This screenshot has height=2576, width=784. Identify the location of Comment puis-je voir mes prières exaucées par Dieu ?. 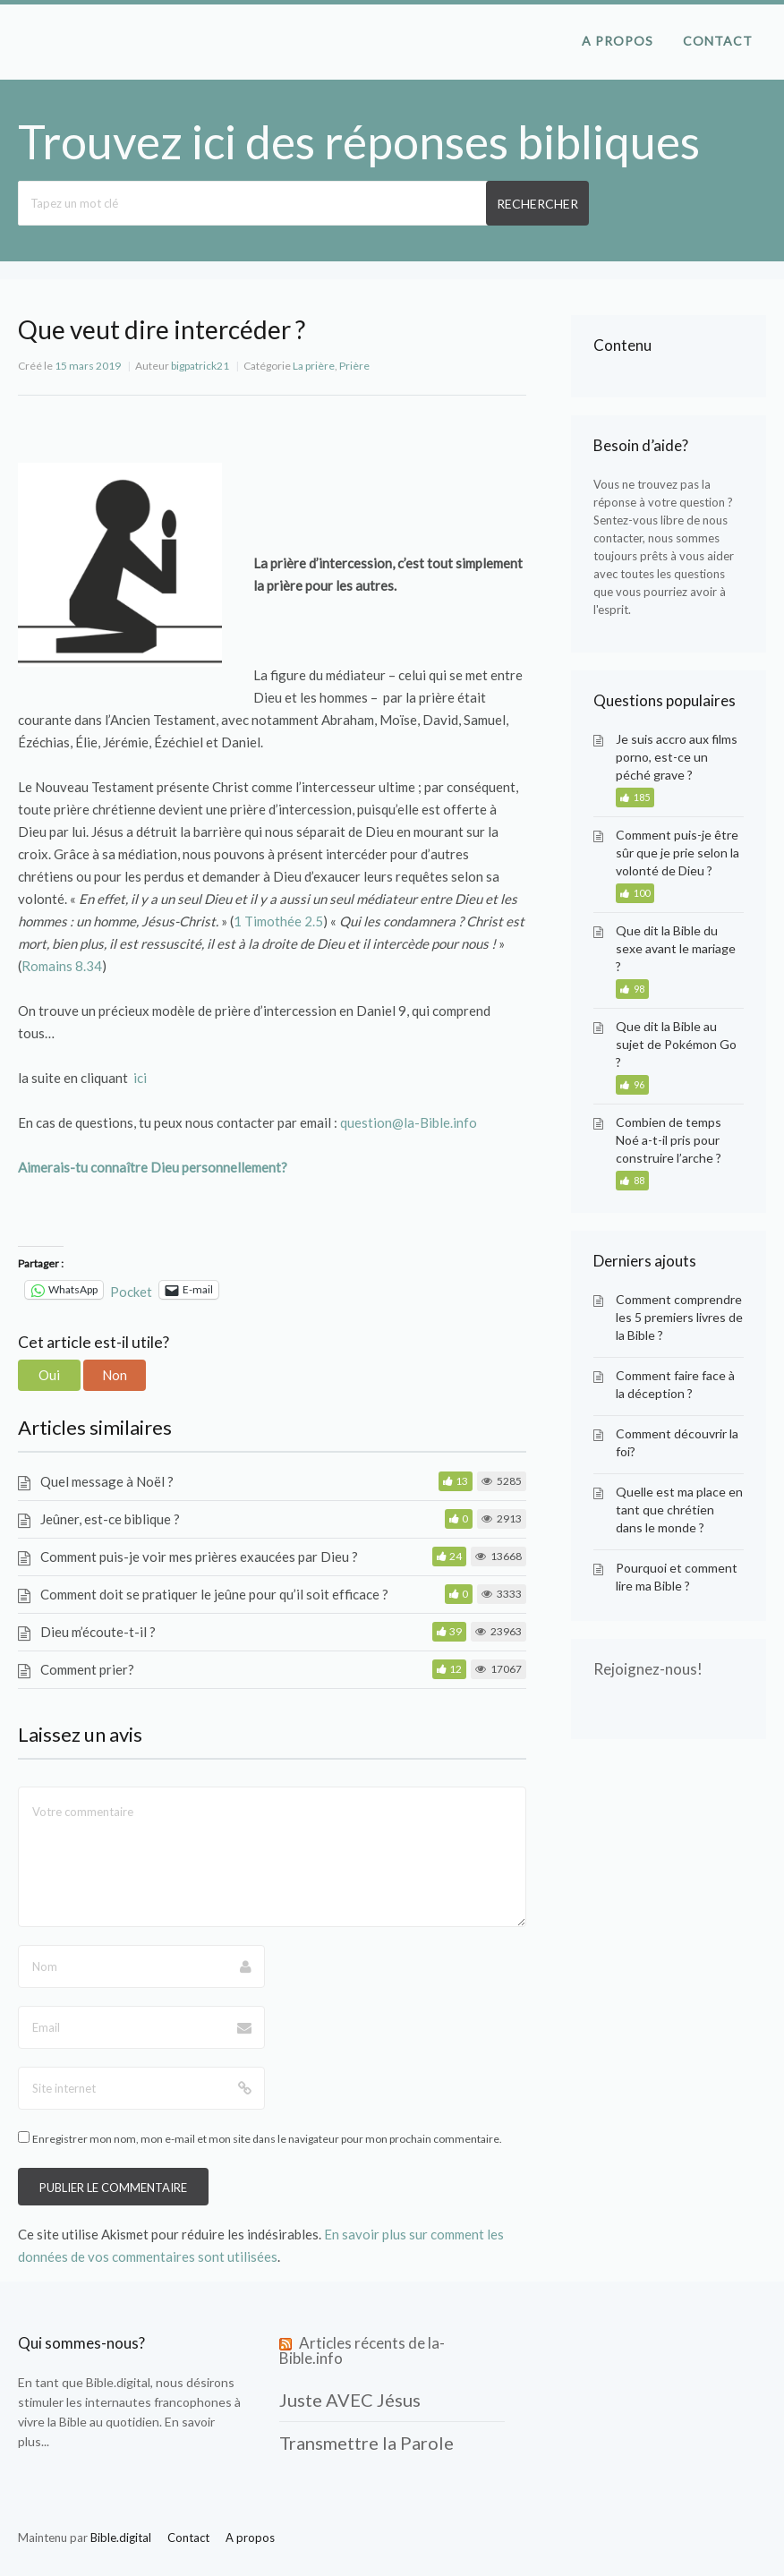
(199, 1556).